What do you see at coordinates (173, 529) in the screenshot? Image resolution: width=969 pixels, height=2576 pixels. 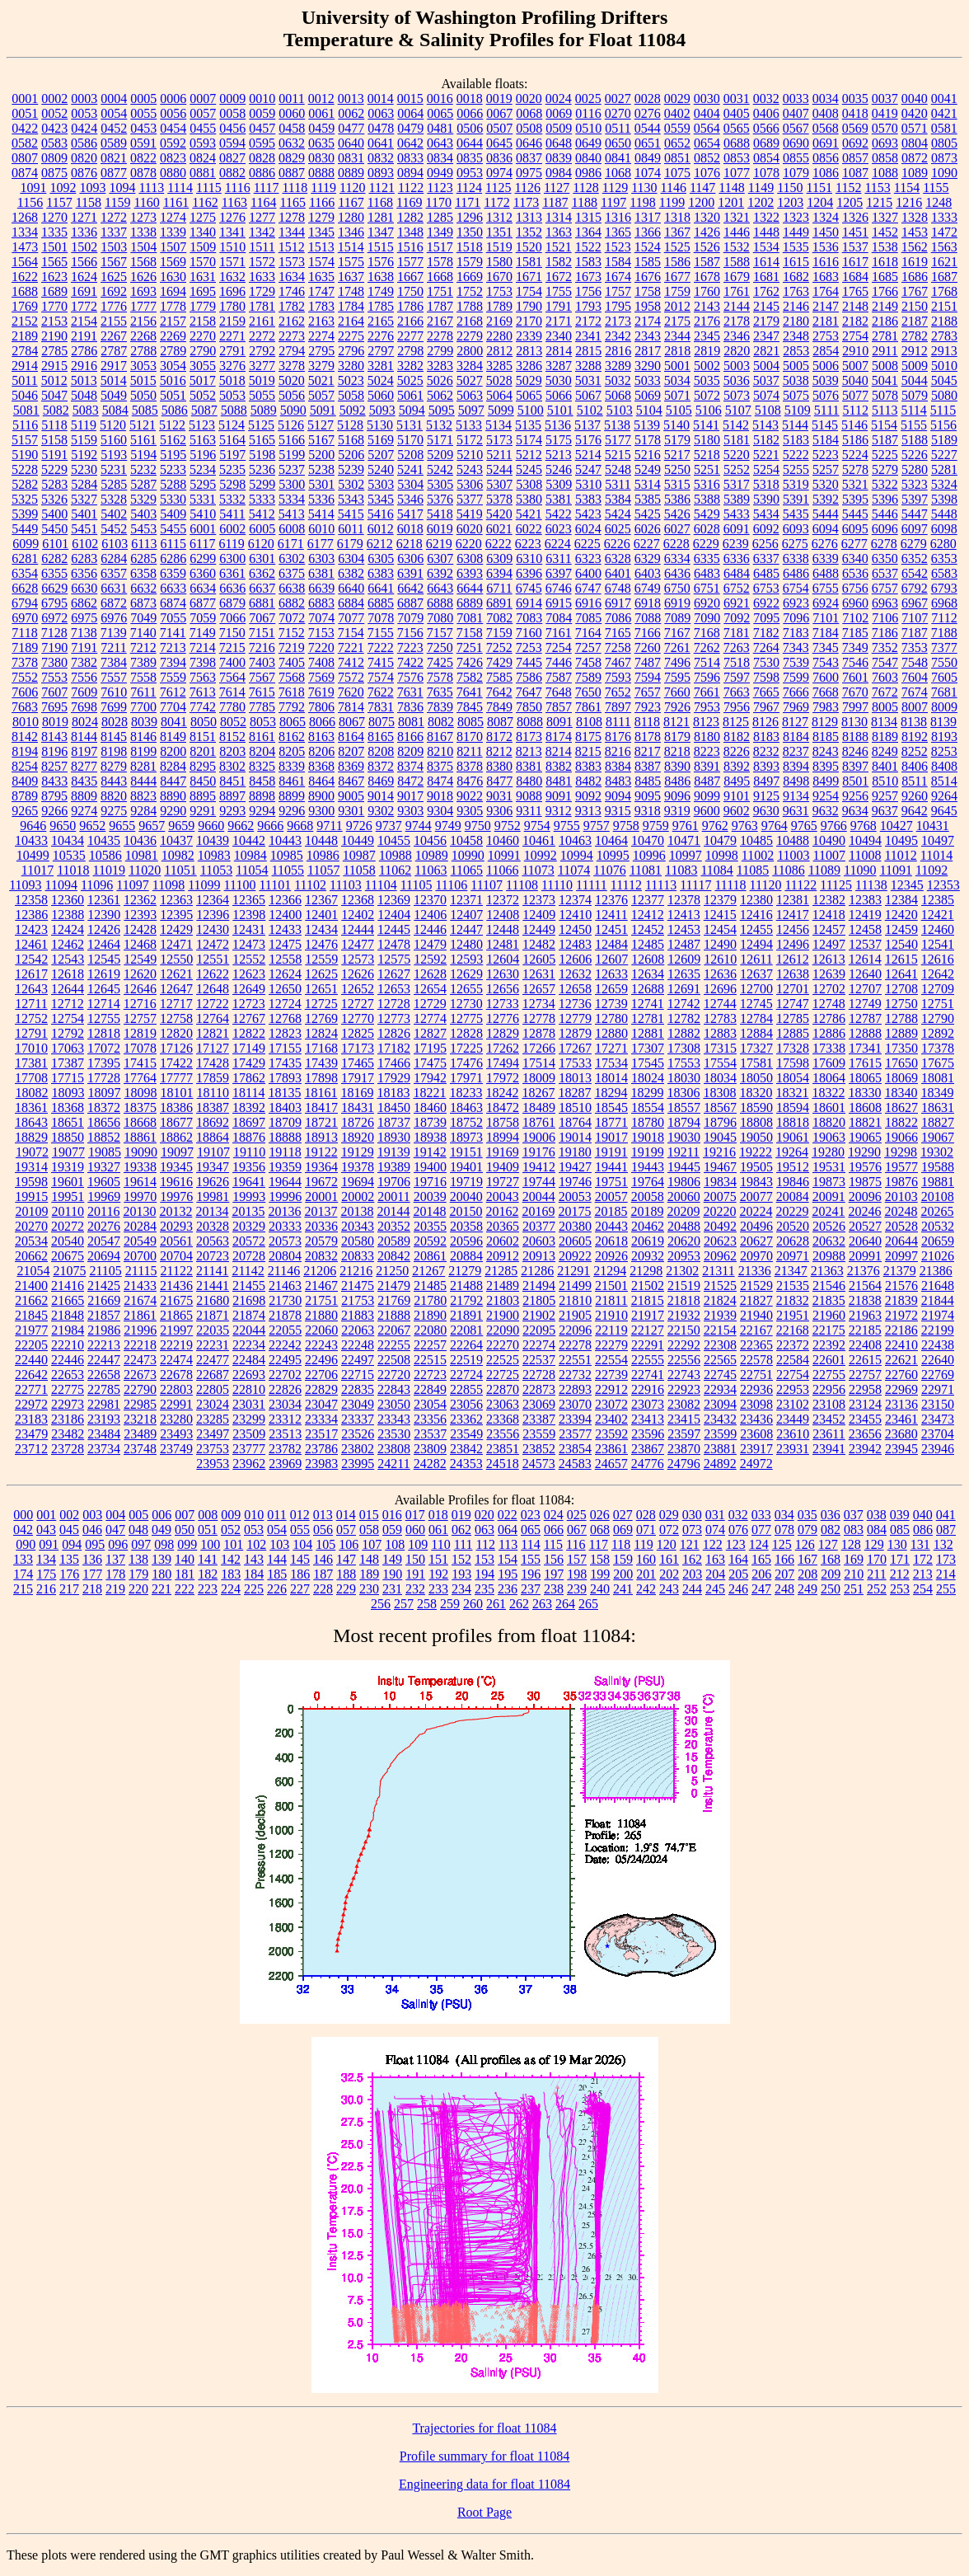 I see `5455` at bounding box center [173, 529].